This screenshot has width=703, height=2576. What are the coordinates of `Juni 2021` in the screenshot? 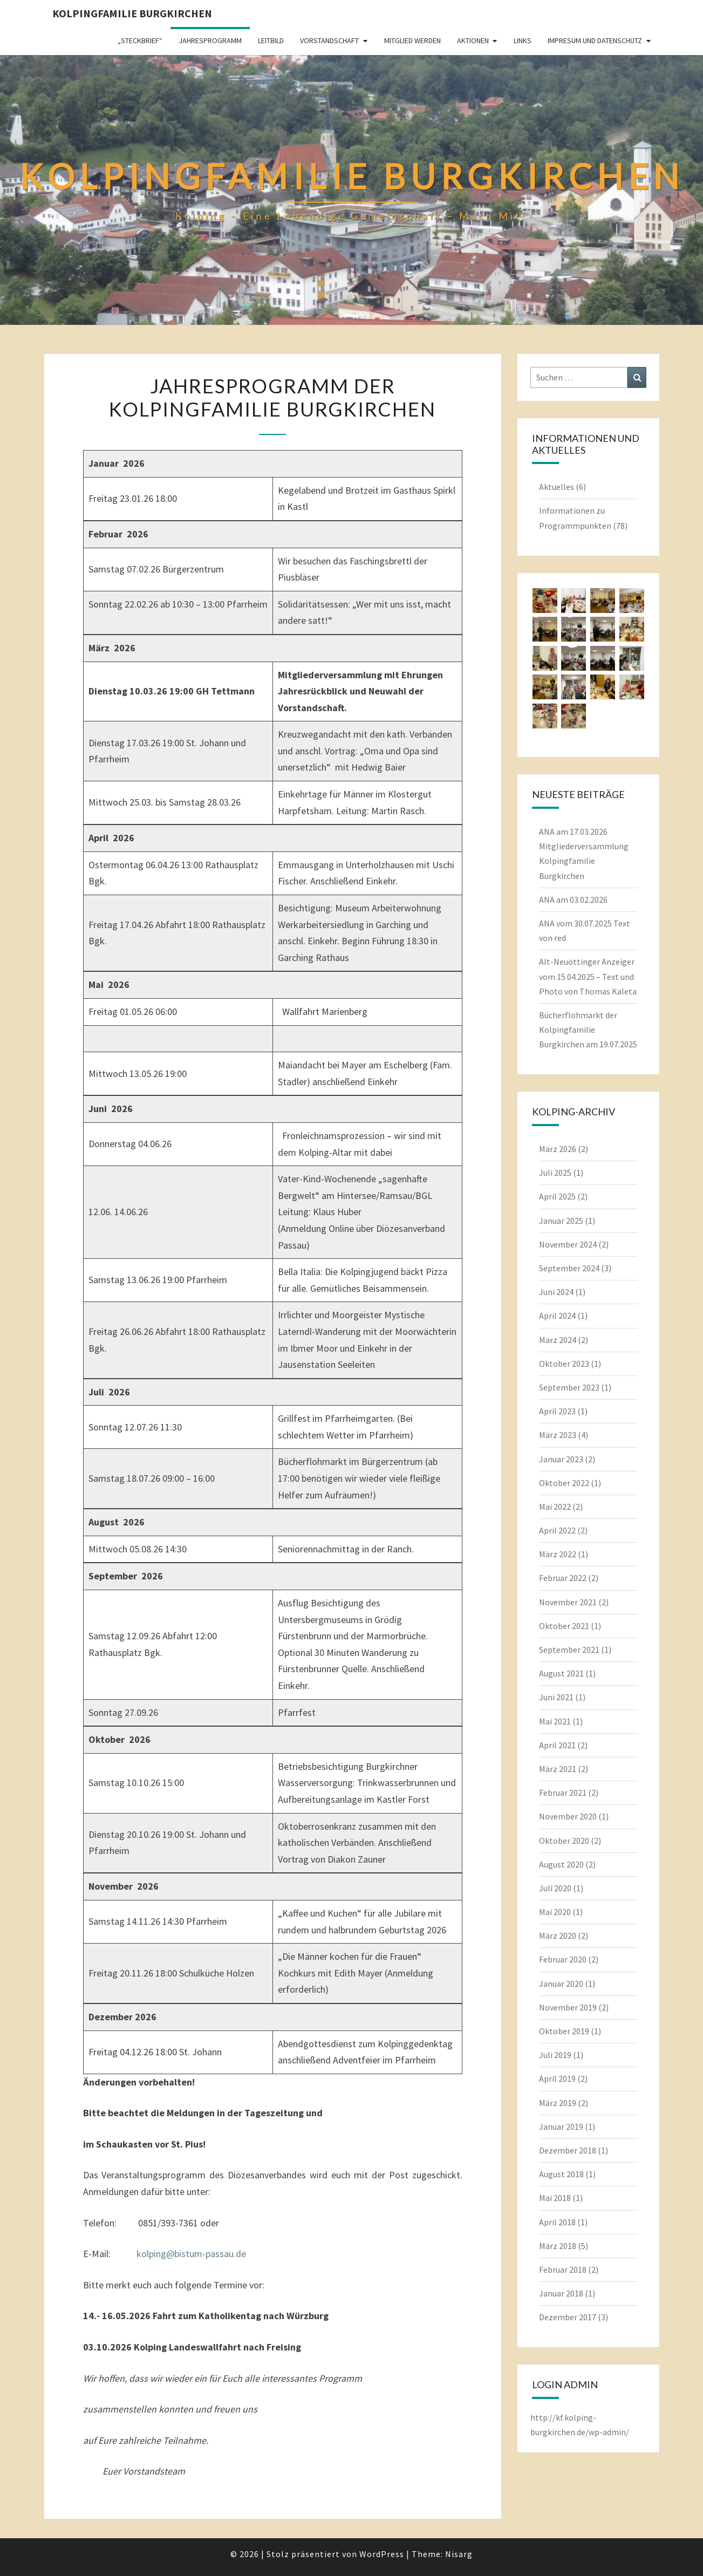 It's located at (556, 1697).